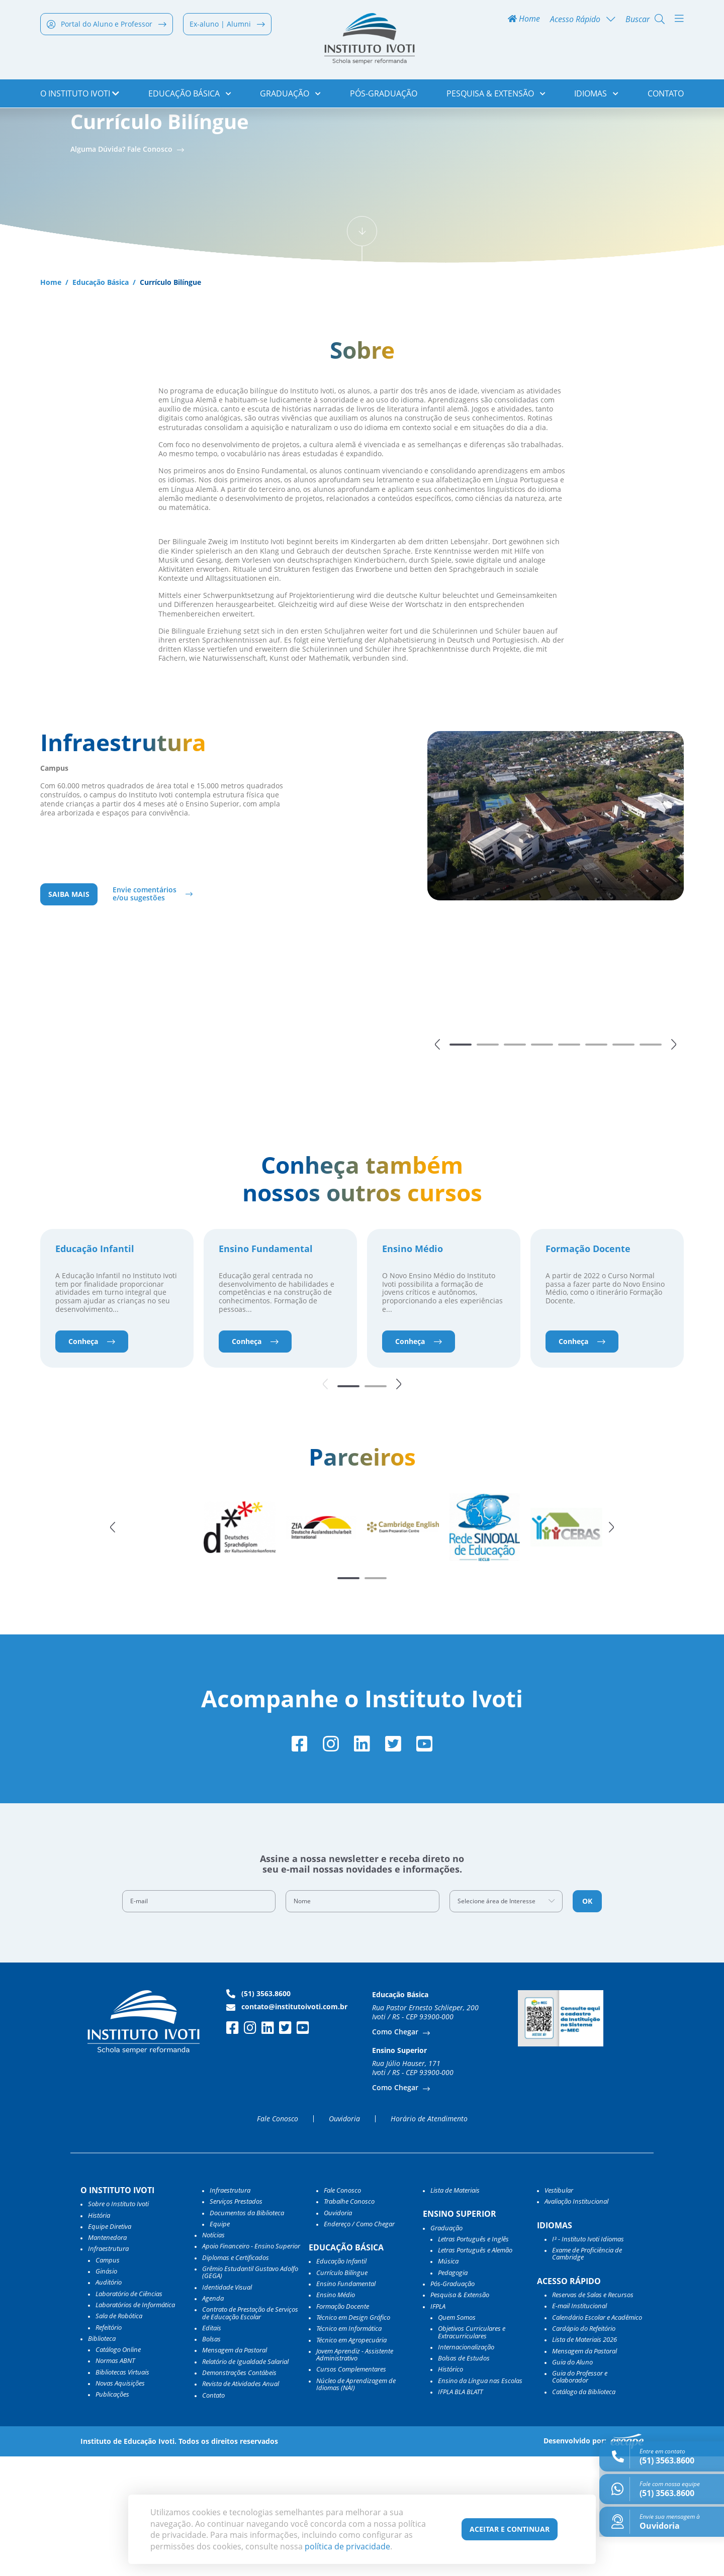  Describe the element at coordinates (109, 2345) in the screenshot. I see `Equipe Diretiva` at that location.